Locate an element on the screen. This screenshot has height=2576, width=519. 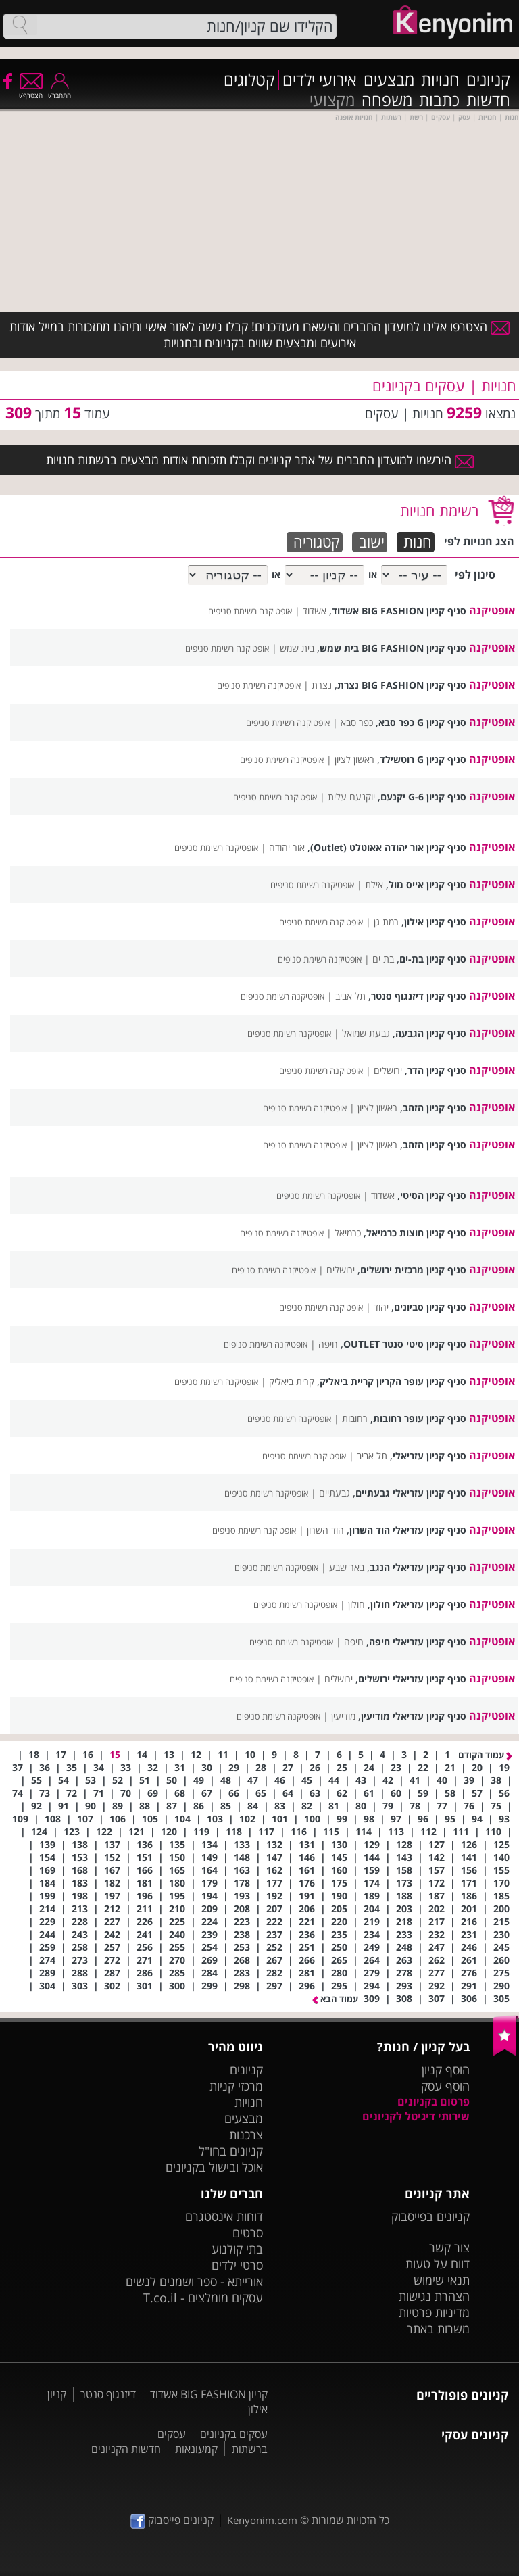
קניונים פייסבוק is located at coordinates (172, 2519).